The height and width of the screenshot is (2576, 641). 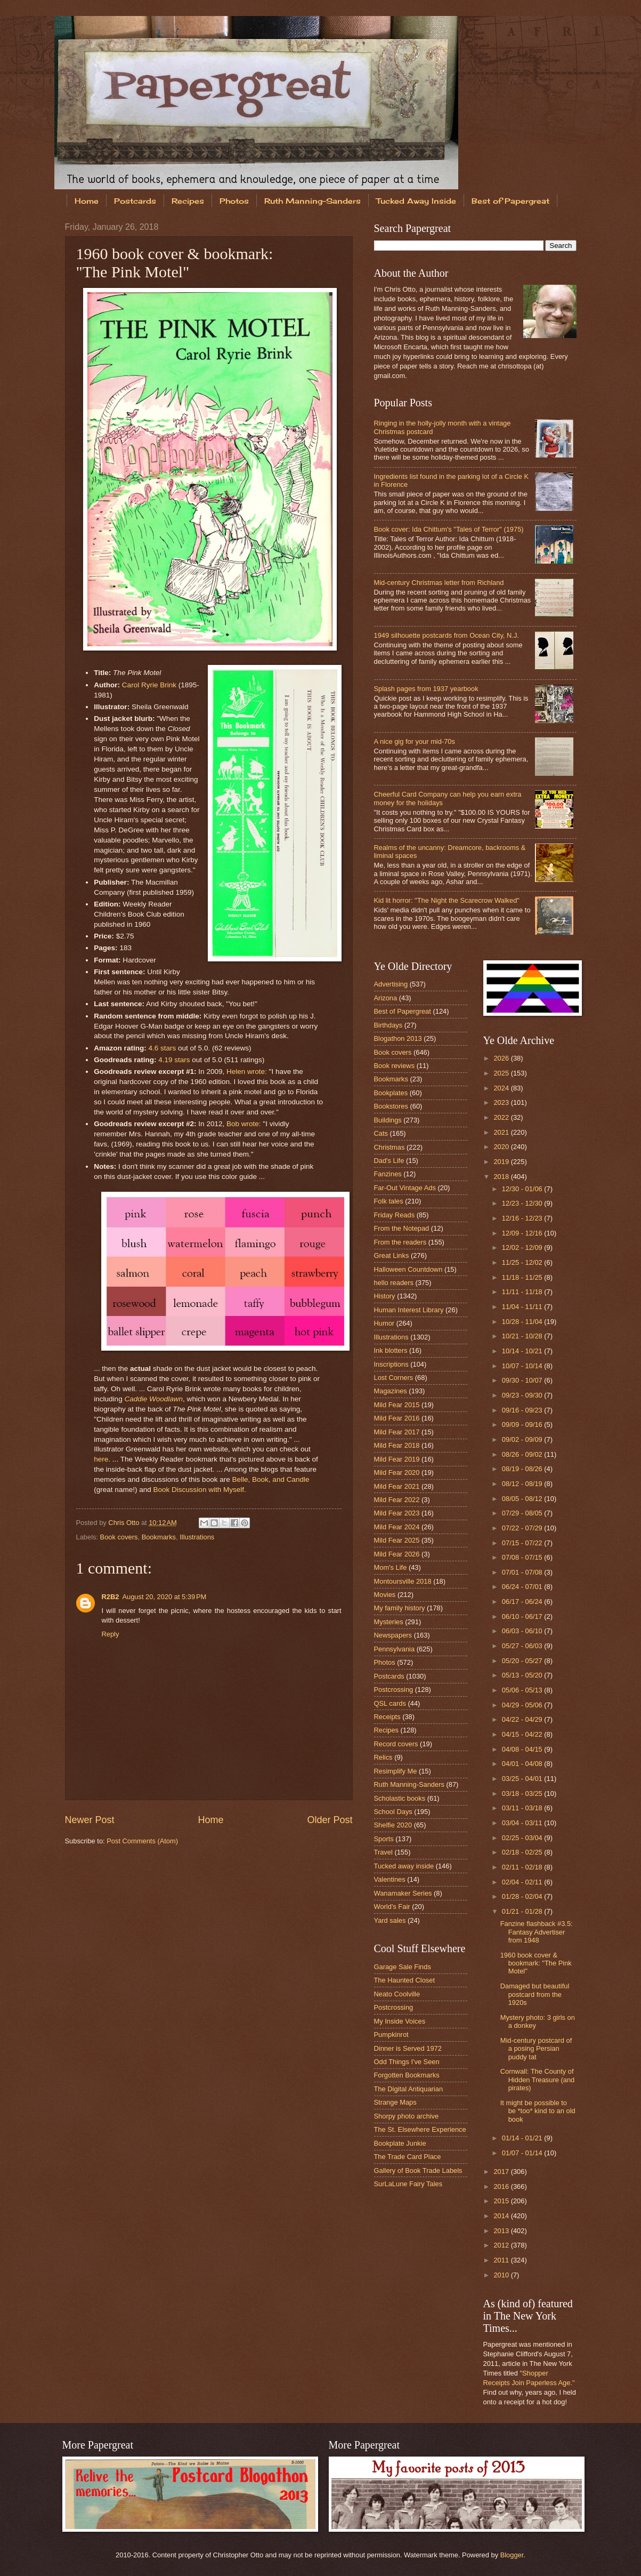 What do you see at coordinates (501, 1088) in the screenshot?
I see `2024` at bounding box center [501, 1088].